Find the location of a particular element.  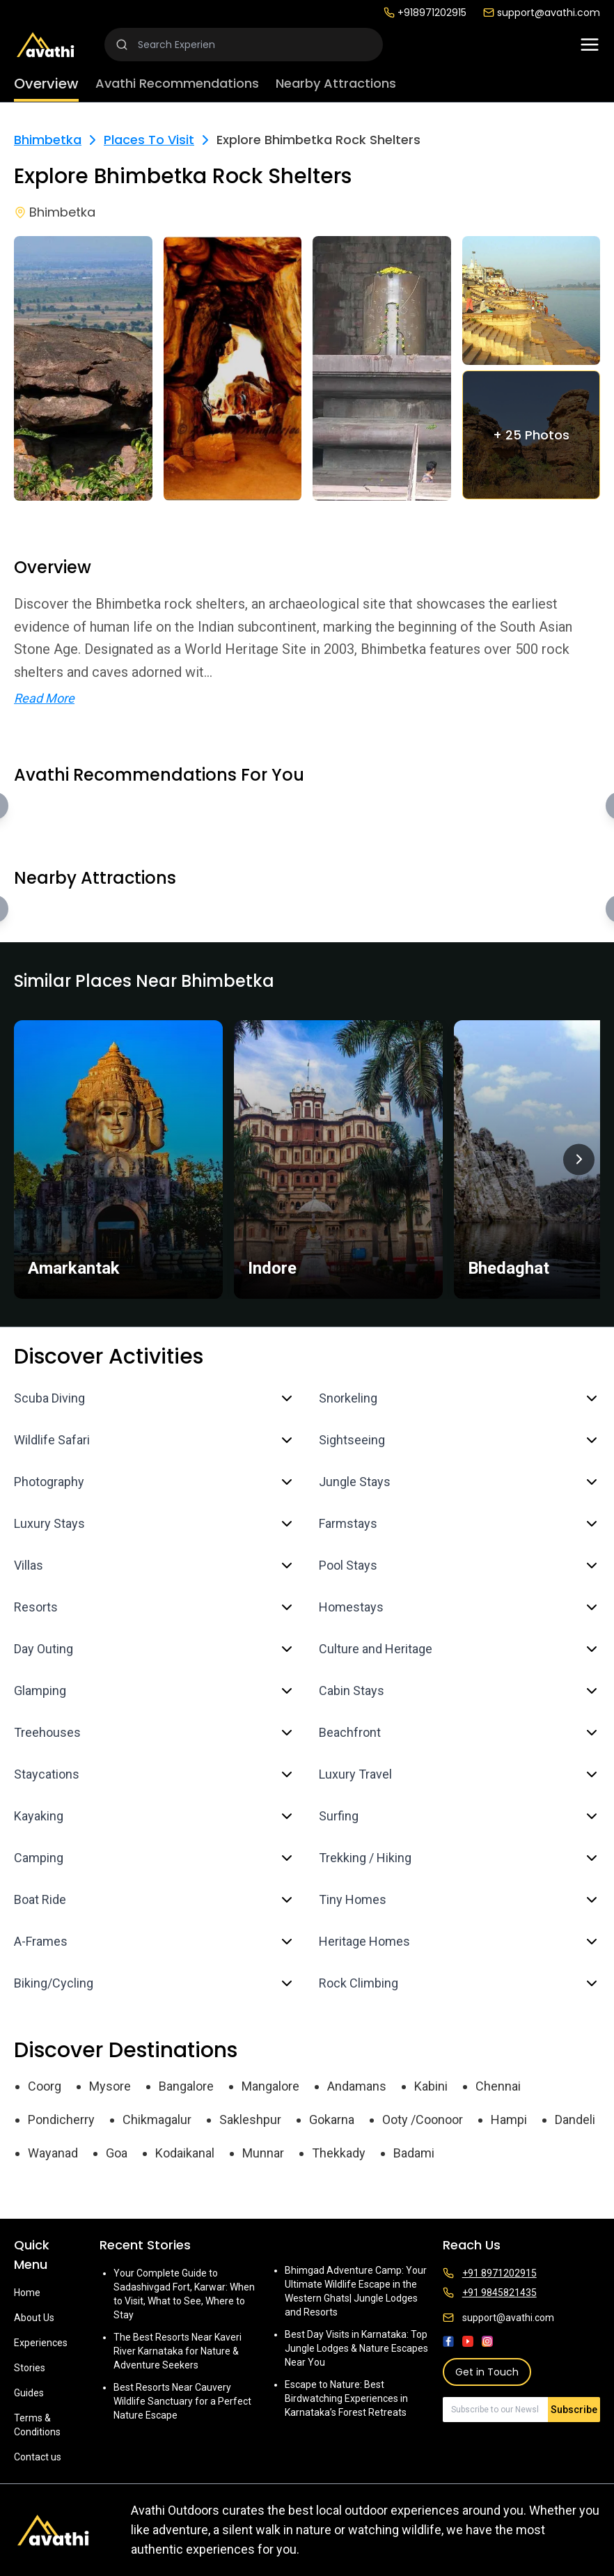

Andamans is located at coordinates (356, 2086).